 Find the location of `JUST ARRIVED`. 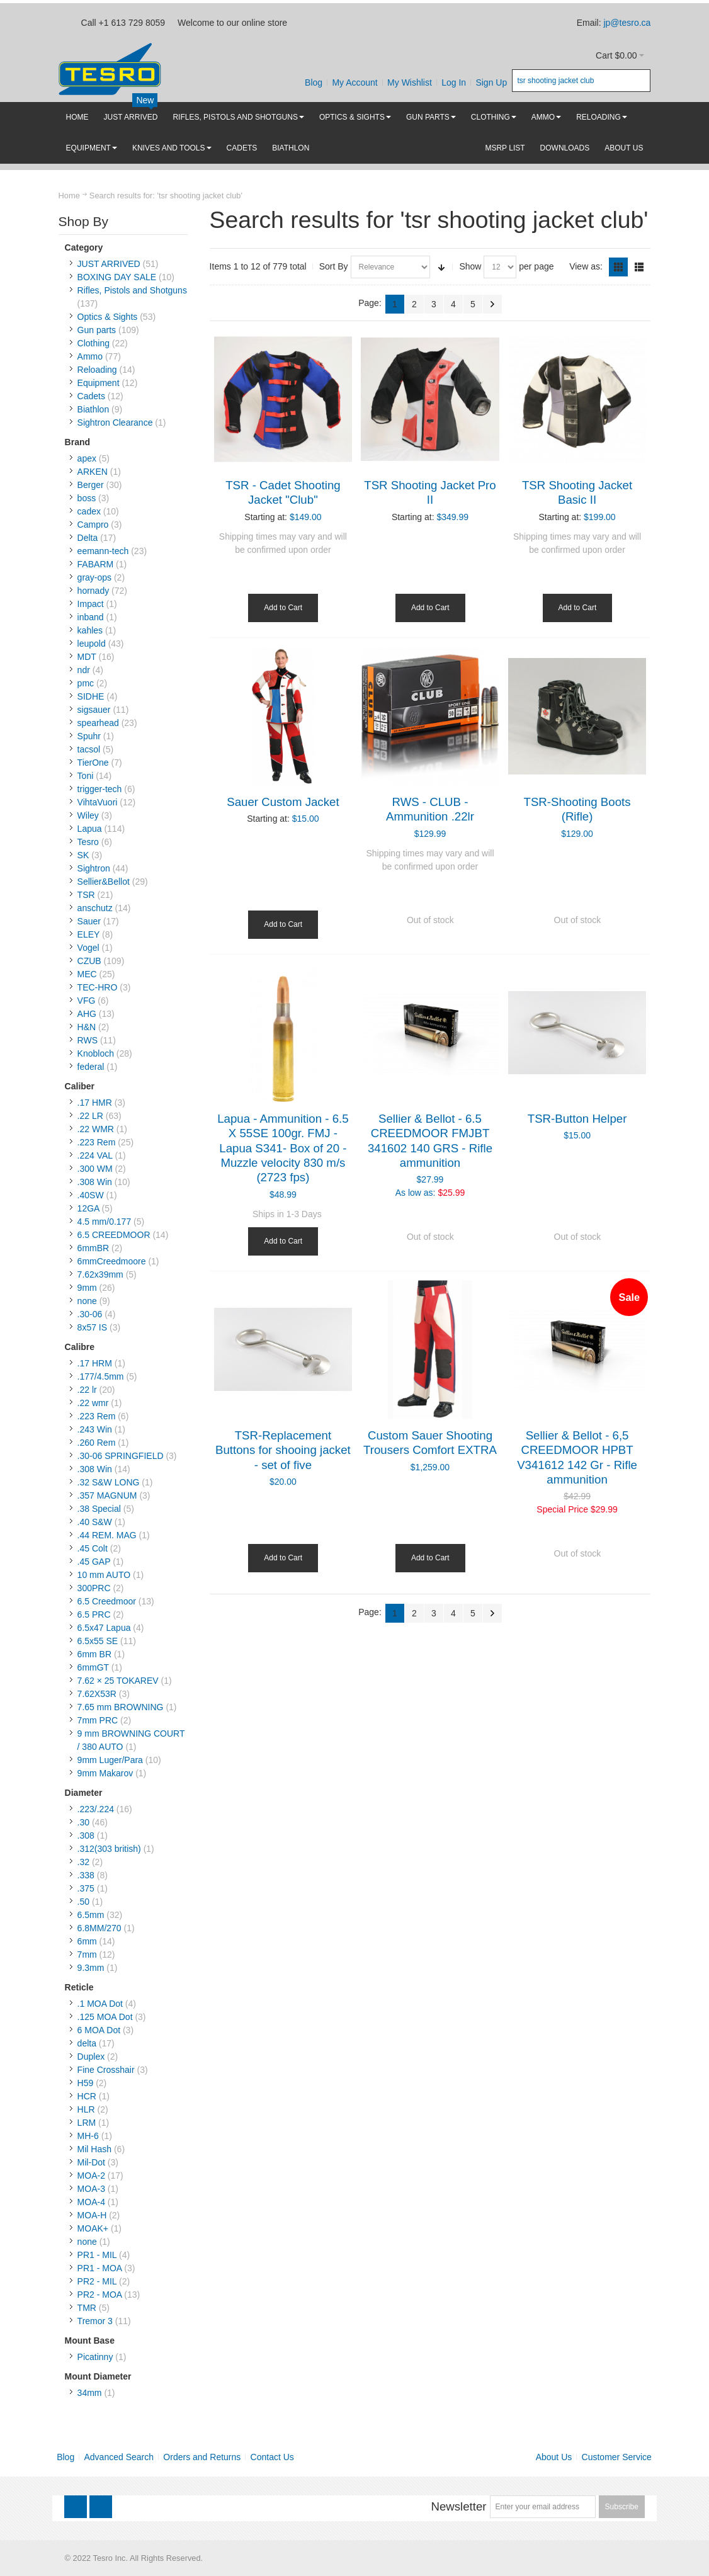

JUST ARRIVED is located at coordinates (108, 264).